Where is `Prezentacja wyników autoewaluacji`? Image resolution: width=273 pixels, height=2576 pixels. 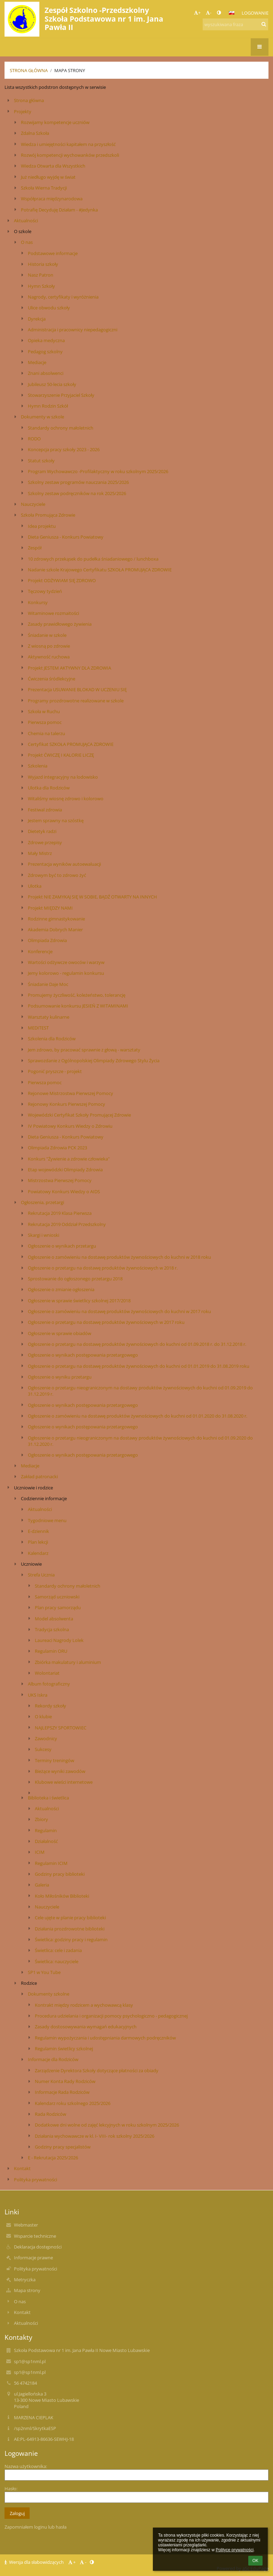 Prezentacja wyników autoewaluacji is located at coordinates (64, 864).